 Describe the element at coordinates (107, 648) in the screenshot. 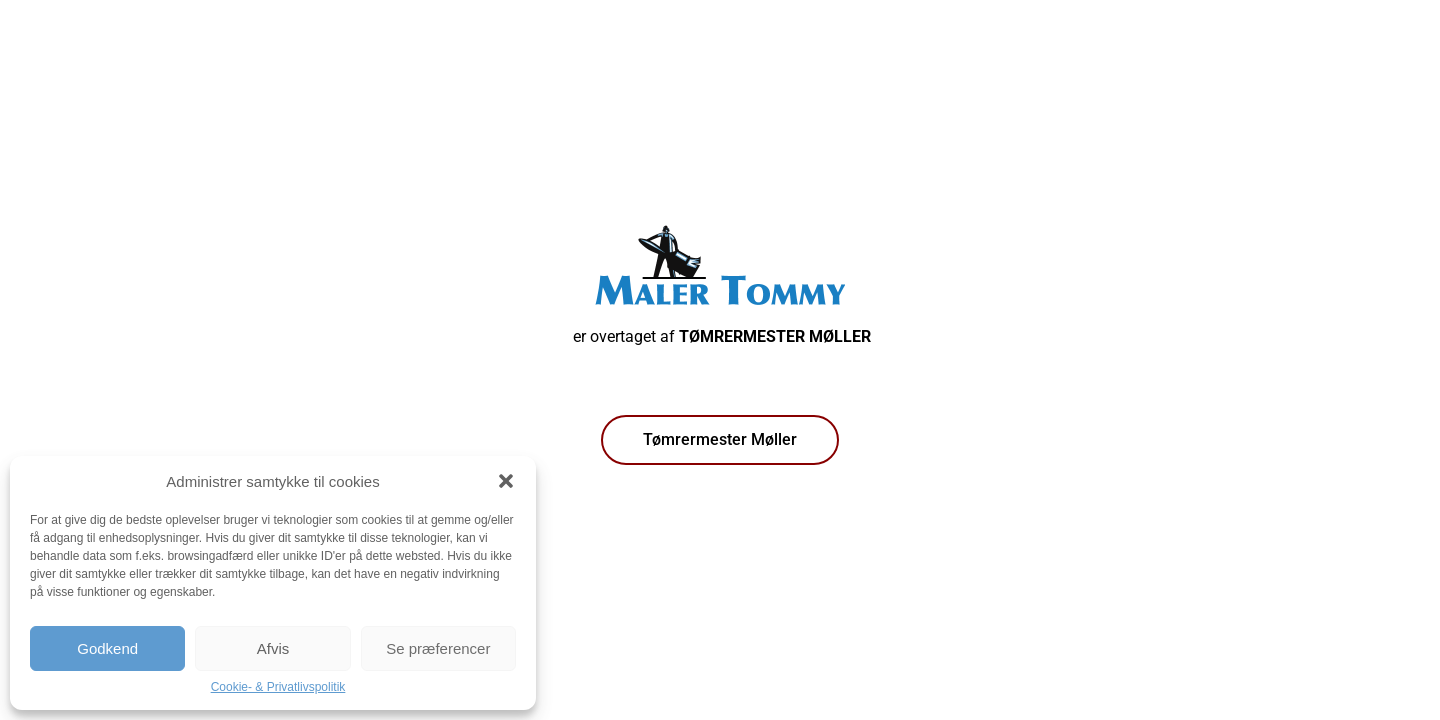

I see `Godkend` at that location.